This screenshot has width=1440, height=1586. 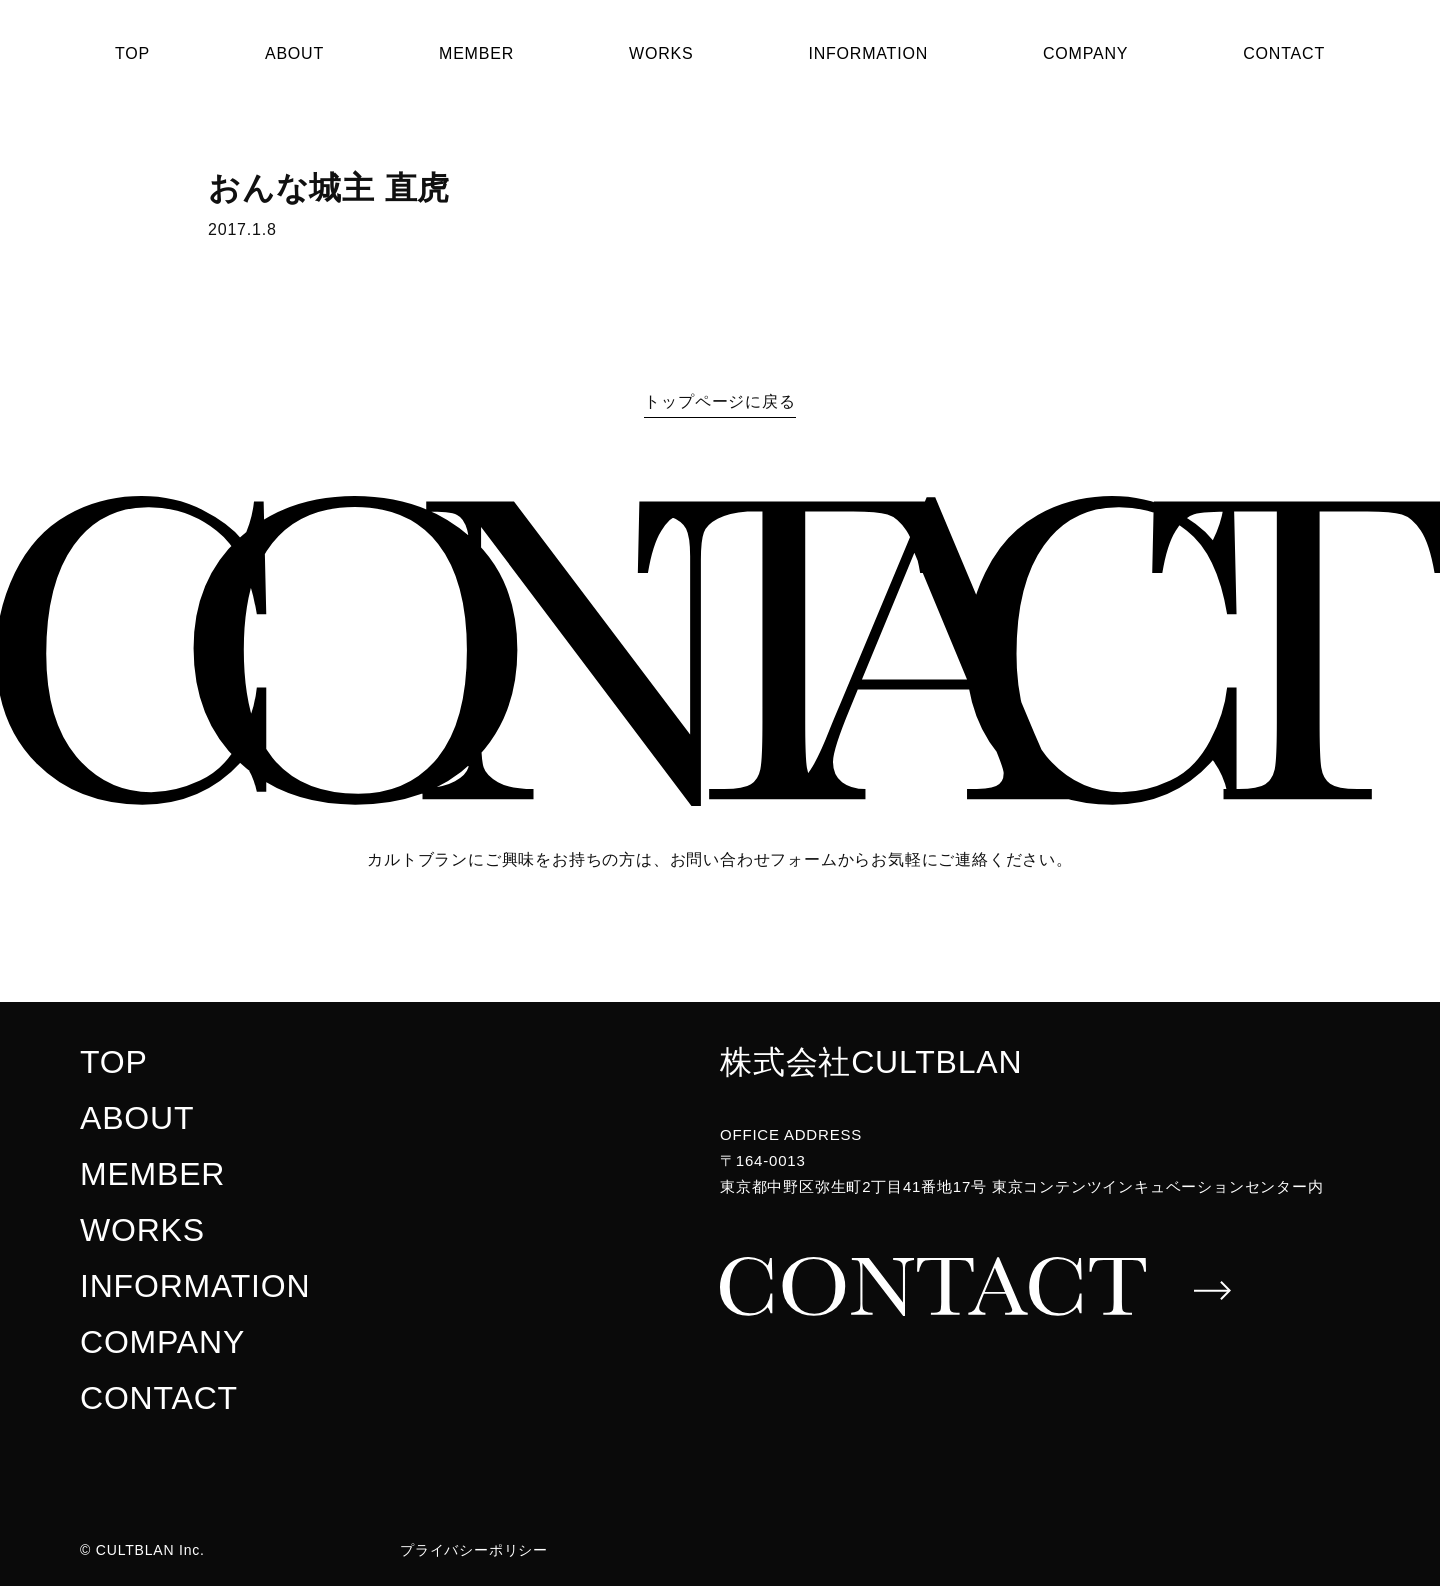 What do you see at coordinates (474, 1550) in the screenshot?
I see `プライバシーポリシー` at bounding box center [474, 1550].